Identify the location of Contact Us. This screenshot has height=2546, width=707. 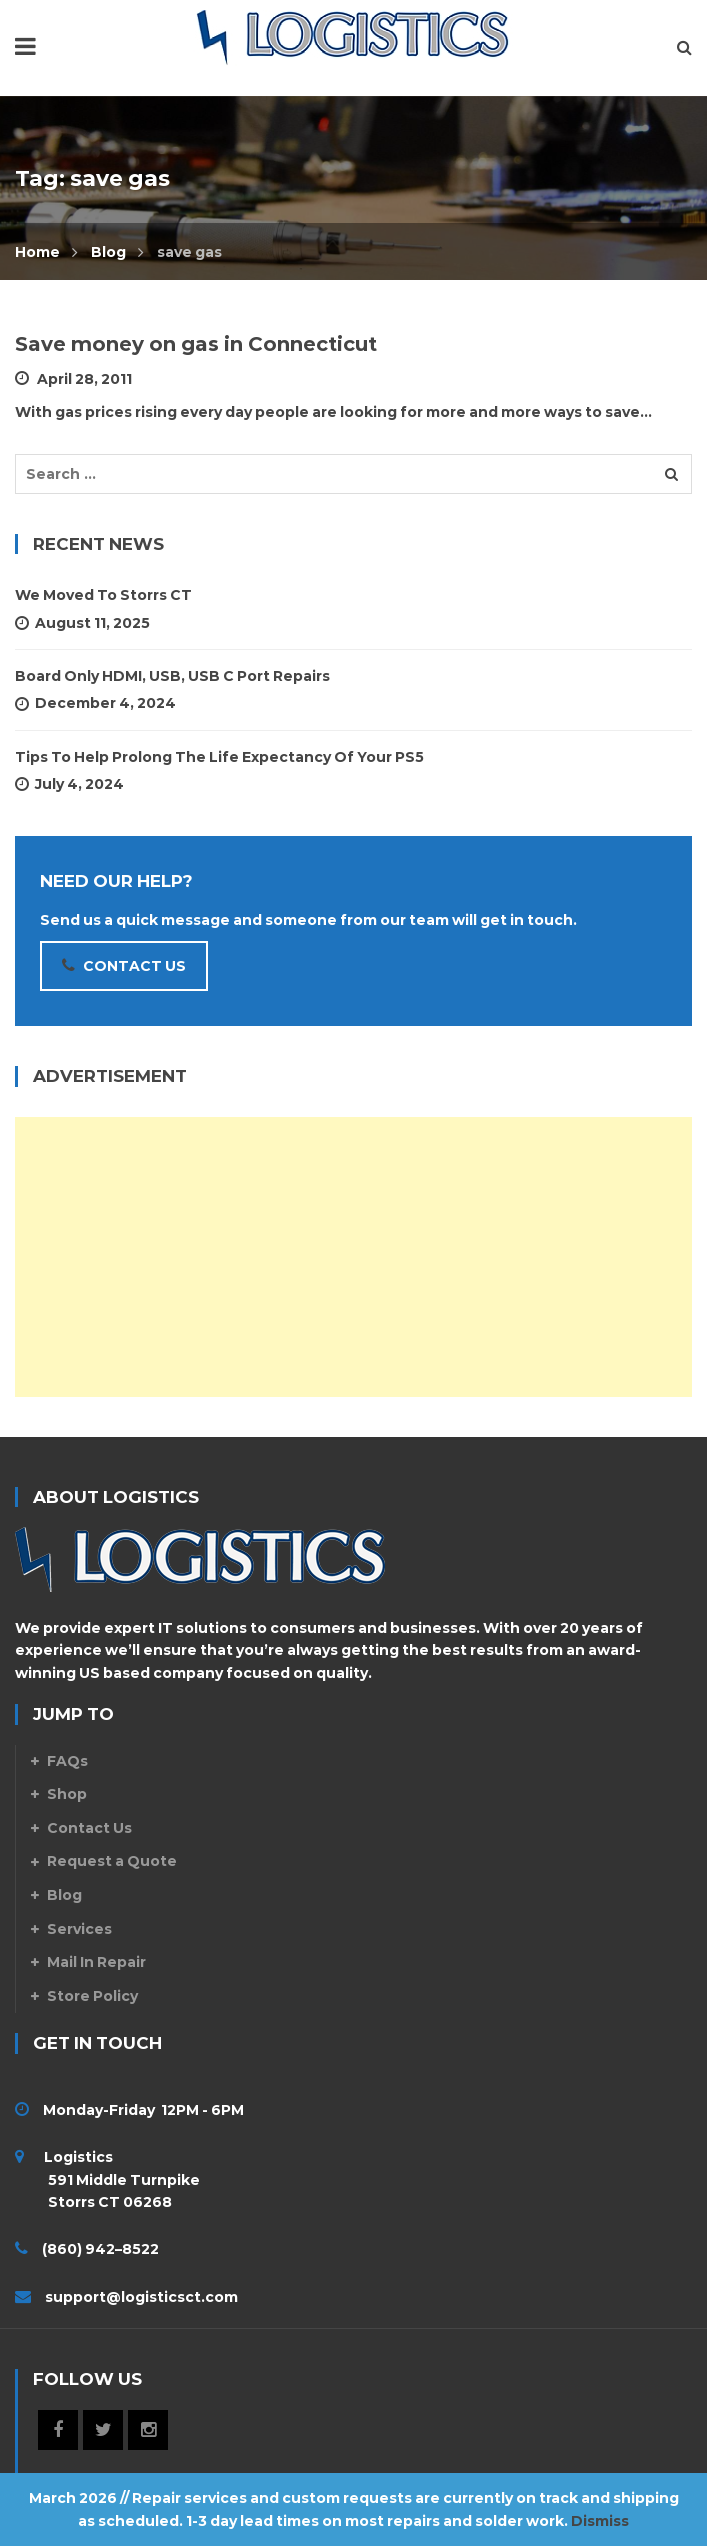
(89, 1828).